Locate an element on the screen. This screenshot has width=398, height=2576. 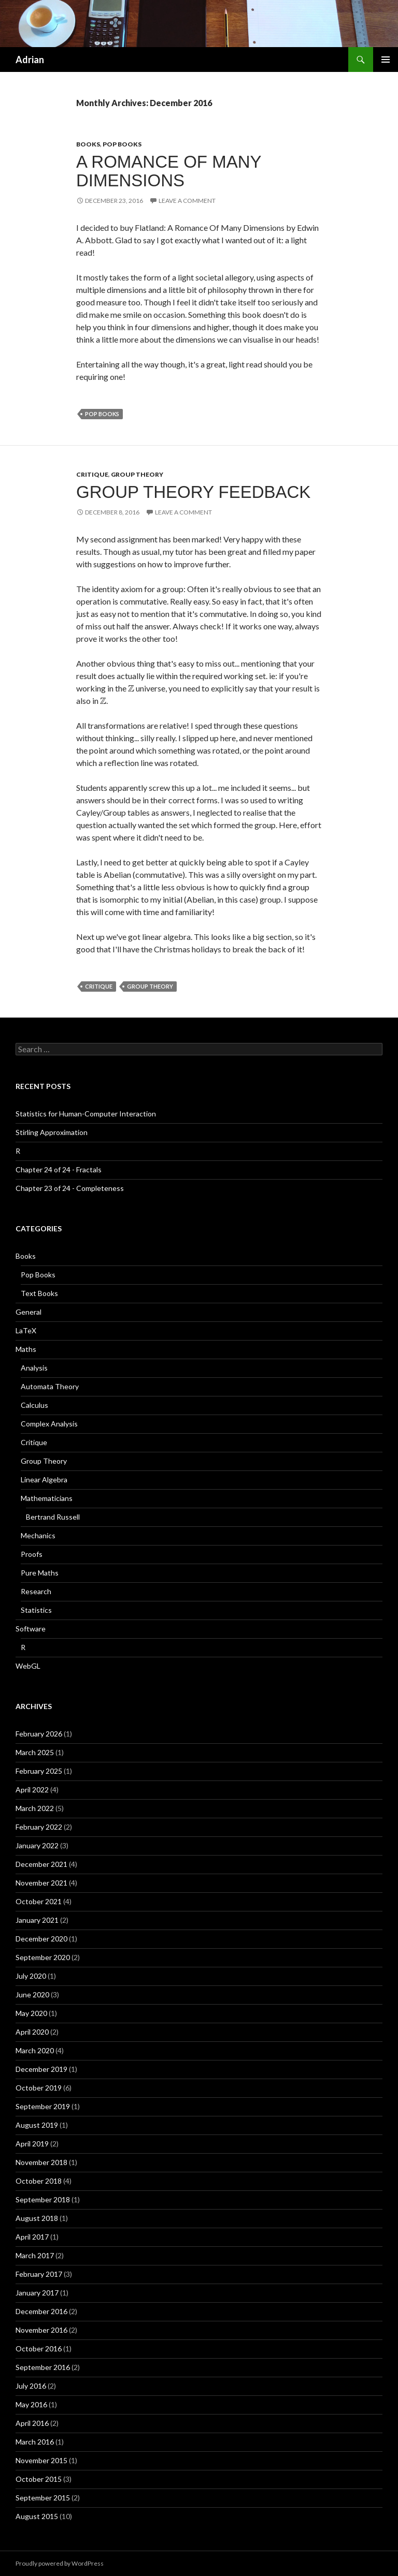
Adrian is located at coordinates (30, 59).